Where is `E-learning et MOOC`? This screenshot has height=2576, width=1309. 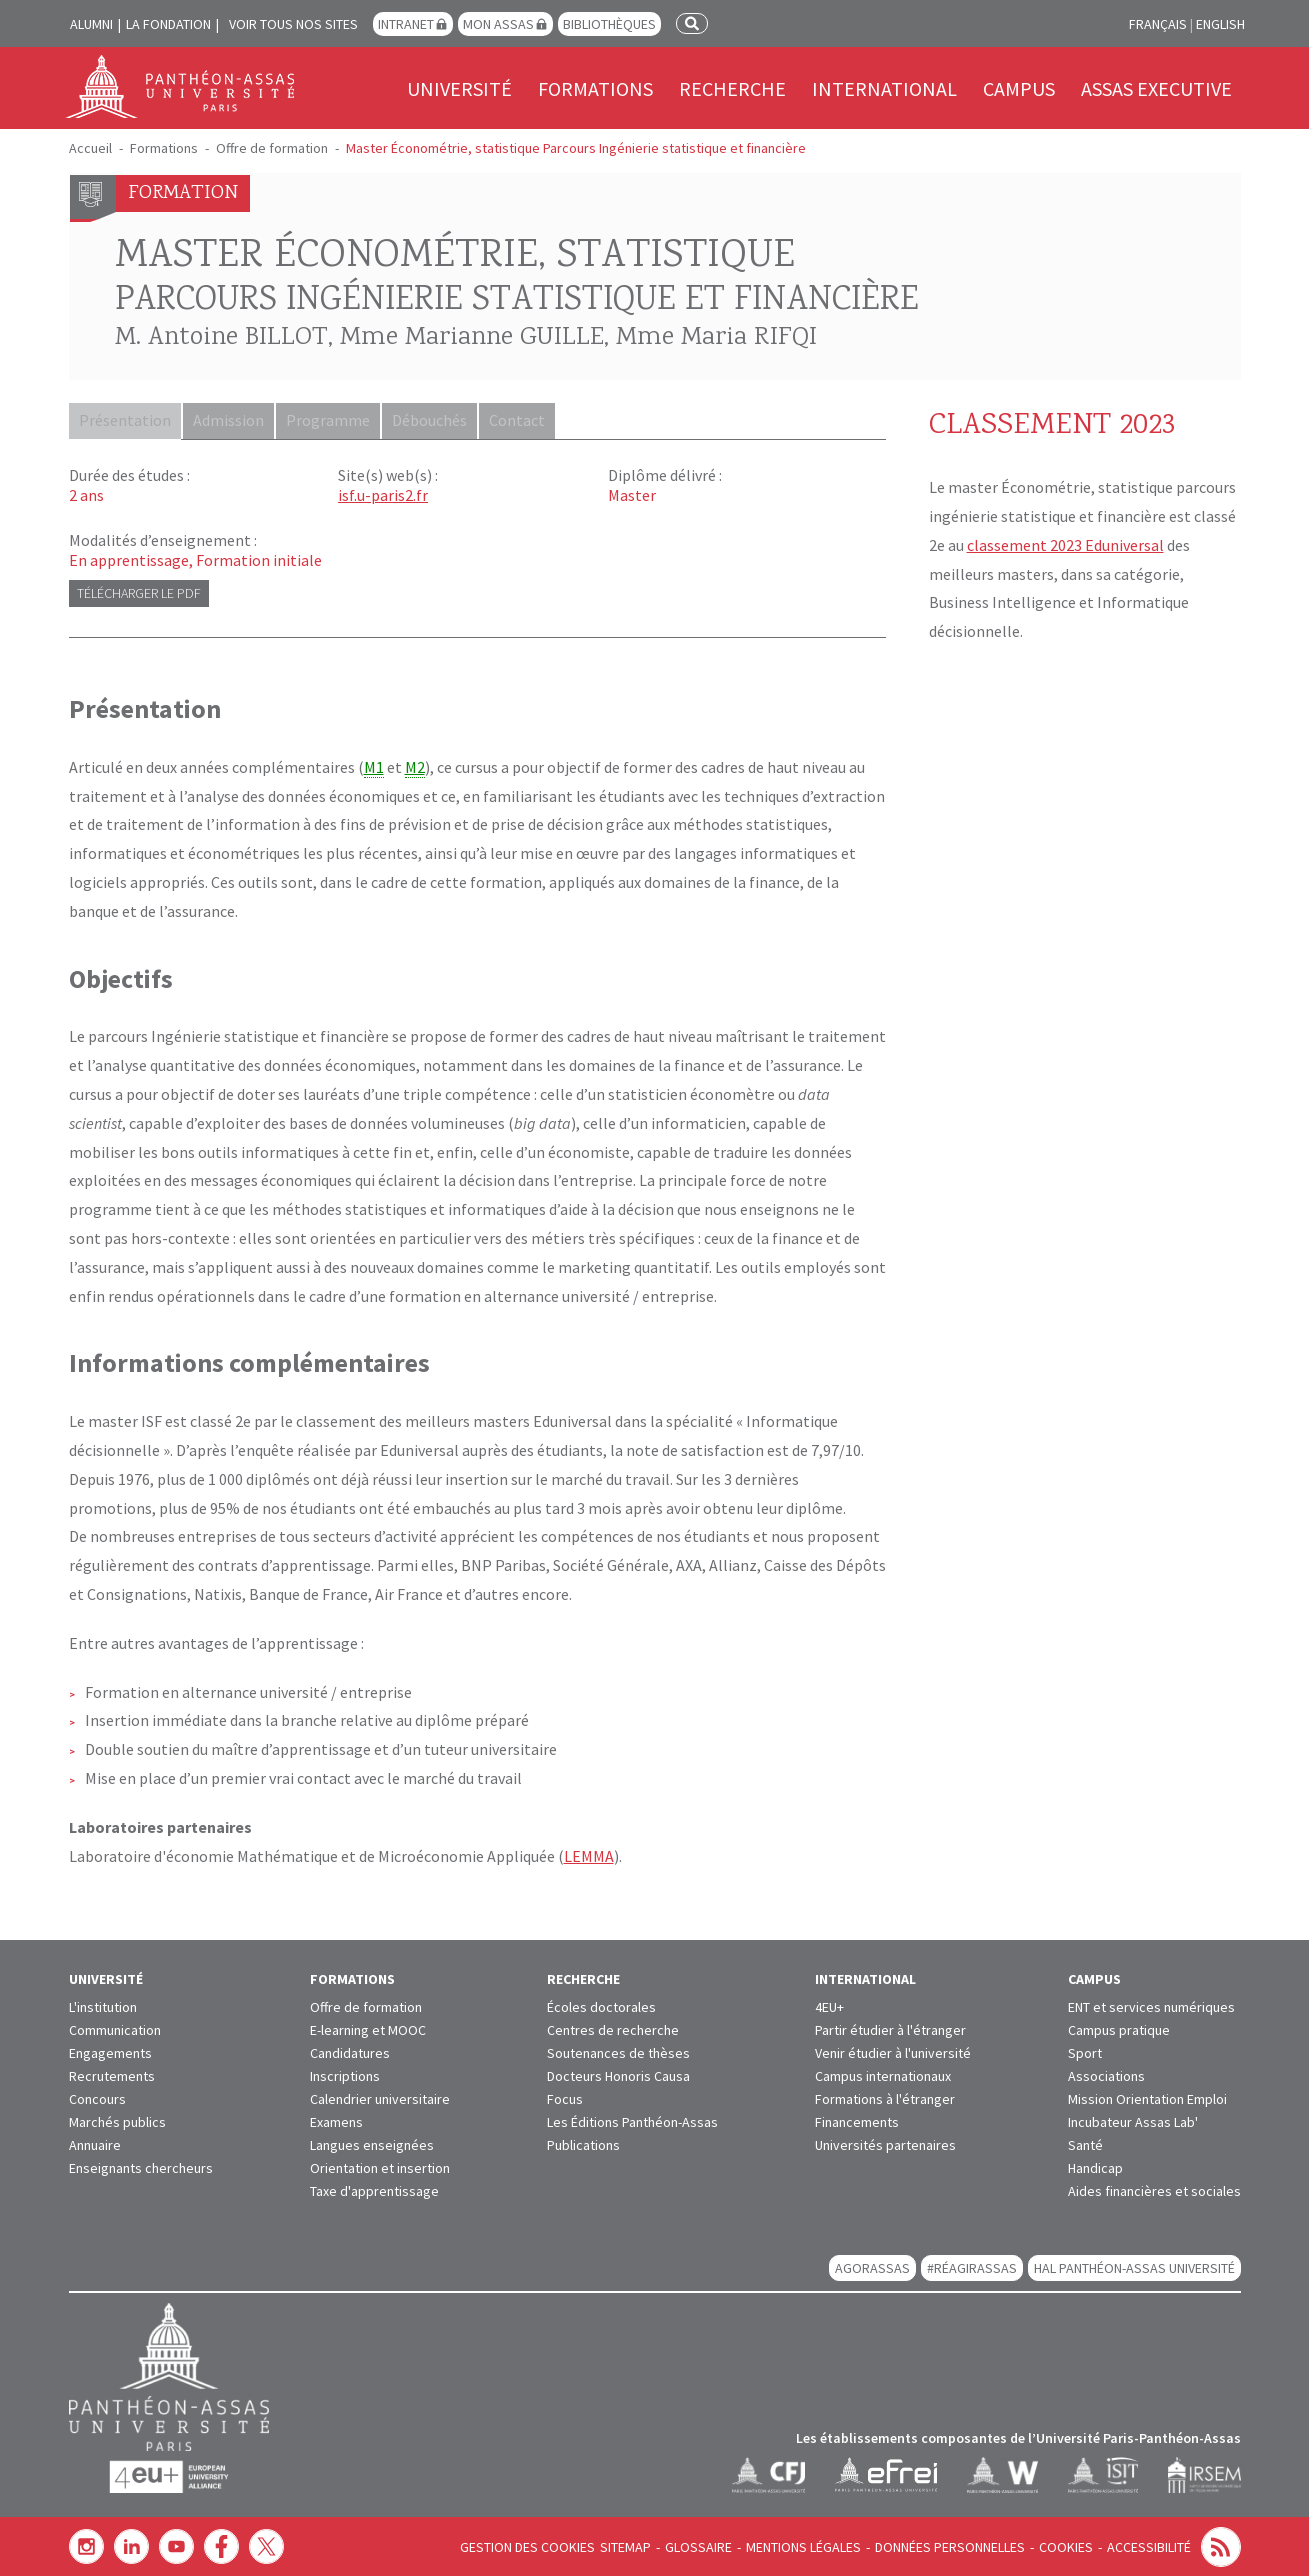 E-learning et MOOC is located at coordinates (368, 2029).